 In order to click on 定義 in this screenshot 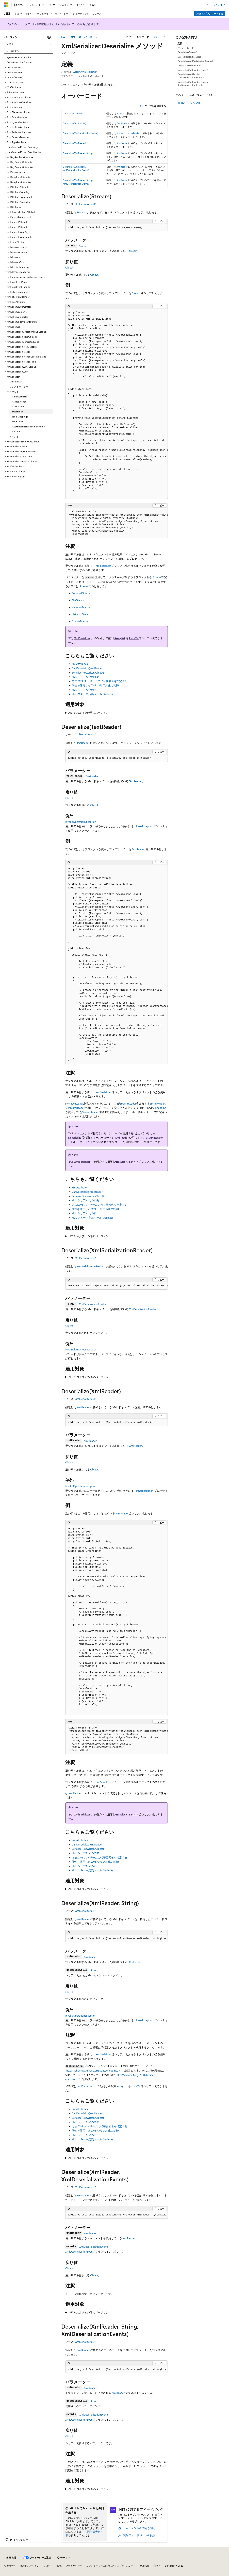, I will do `click(179, 43)`.